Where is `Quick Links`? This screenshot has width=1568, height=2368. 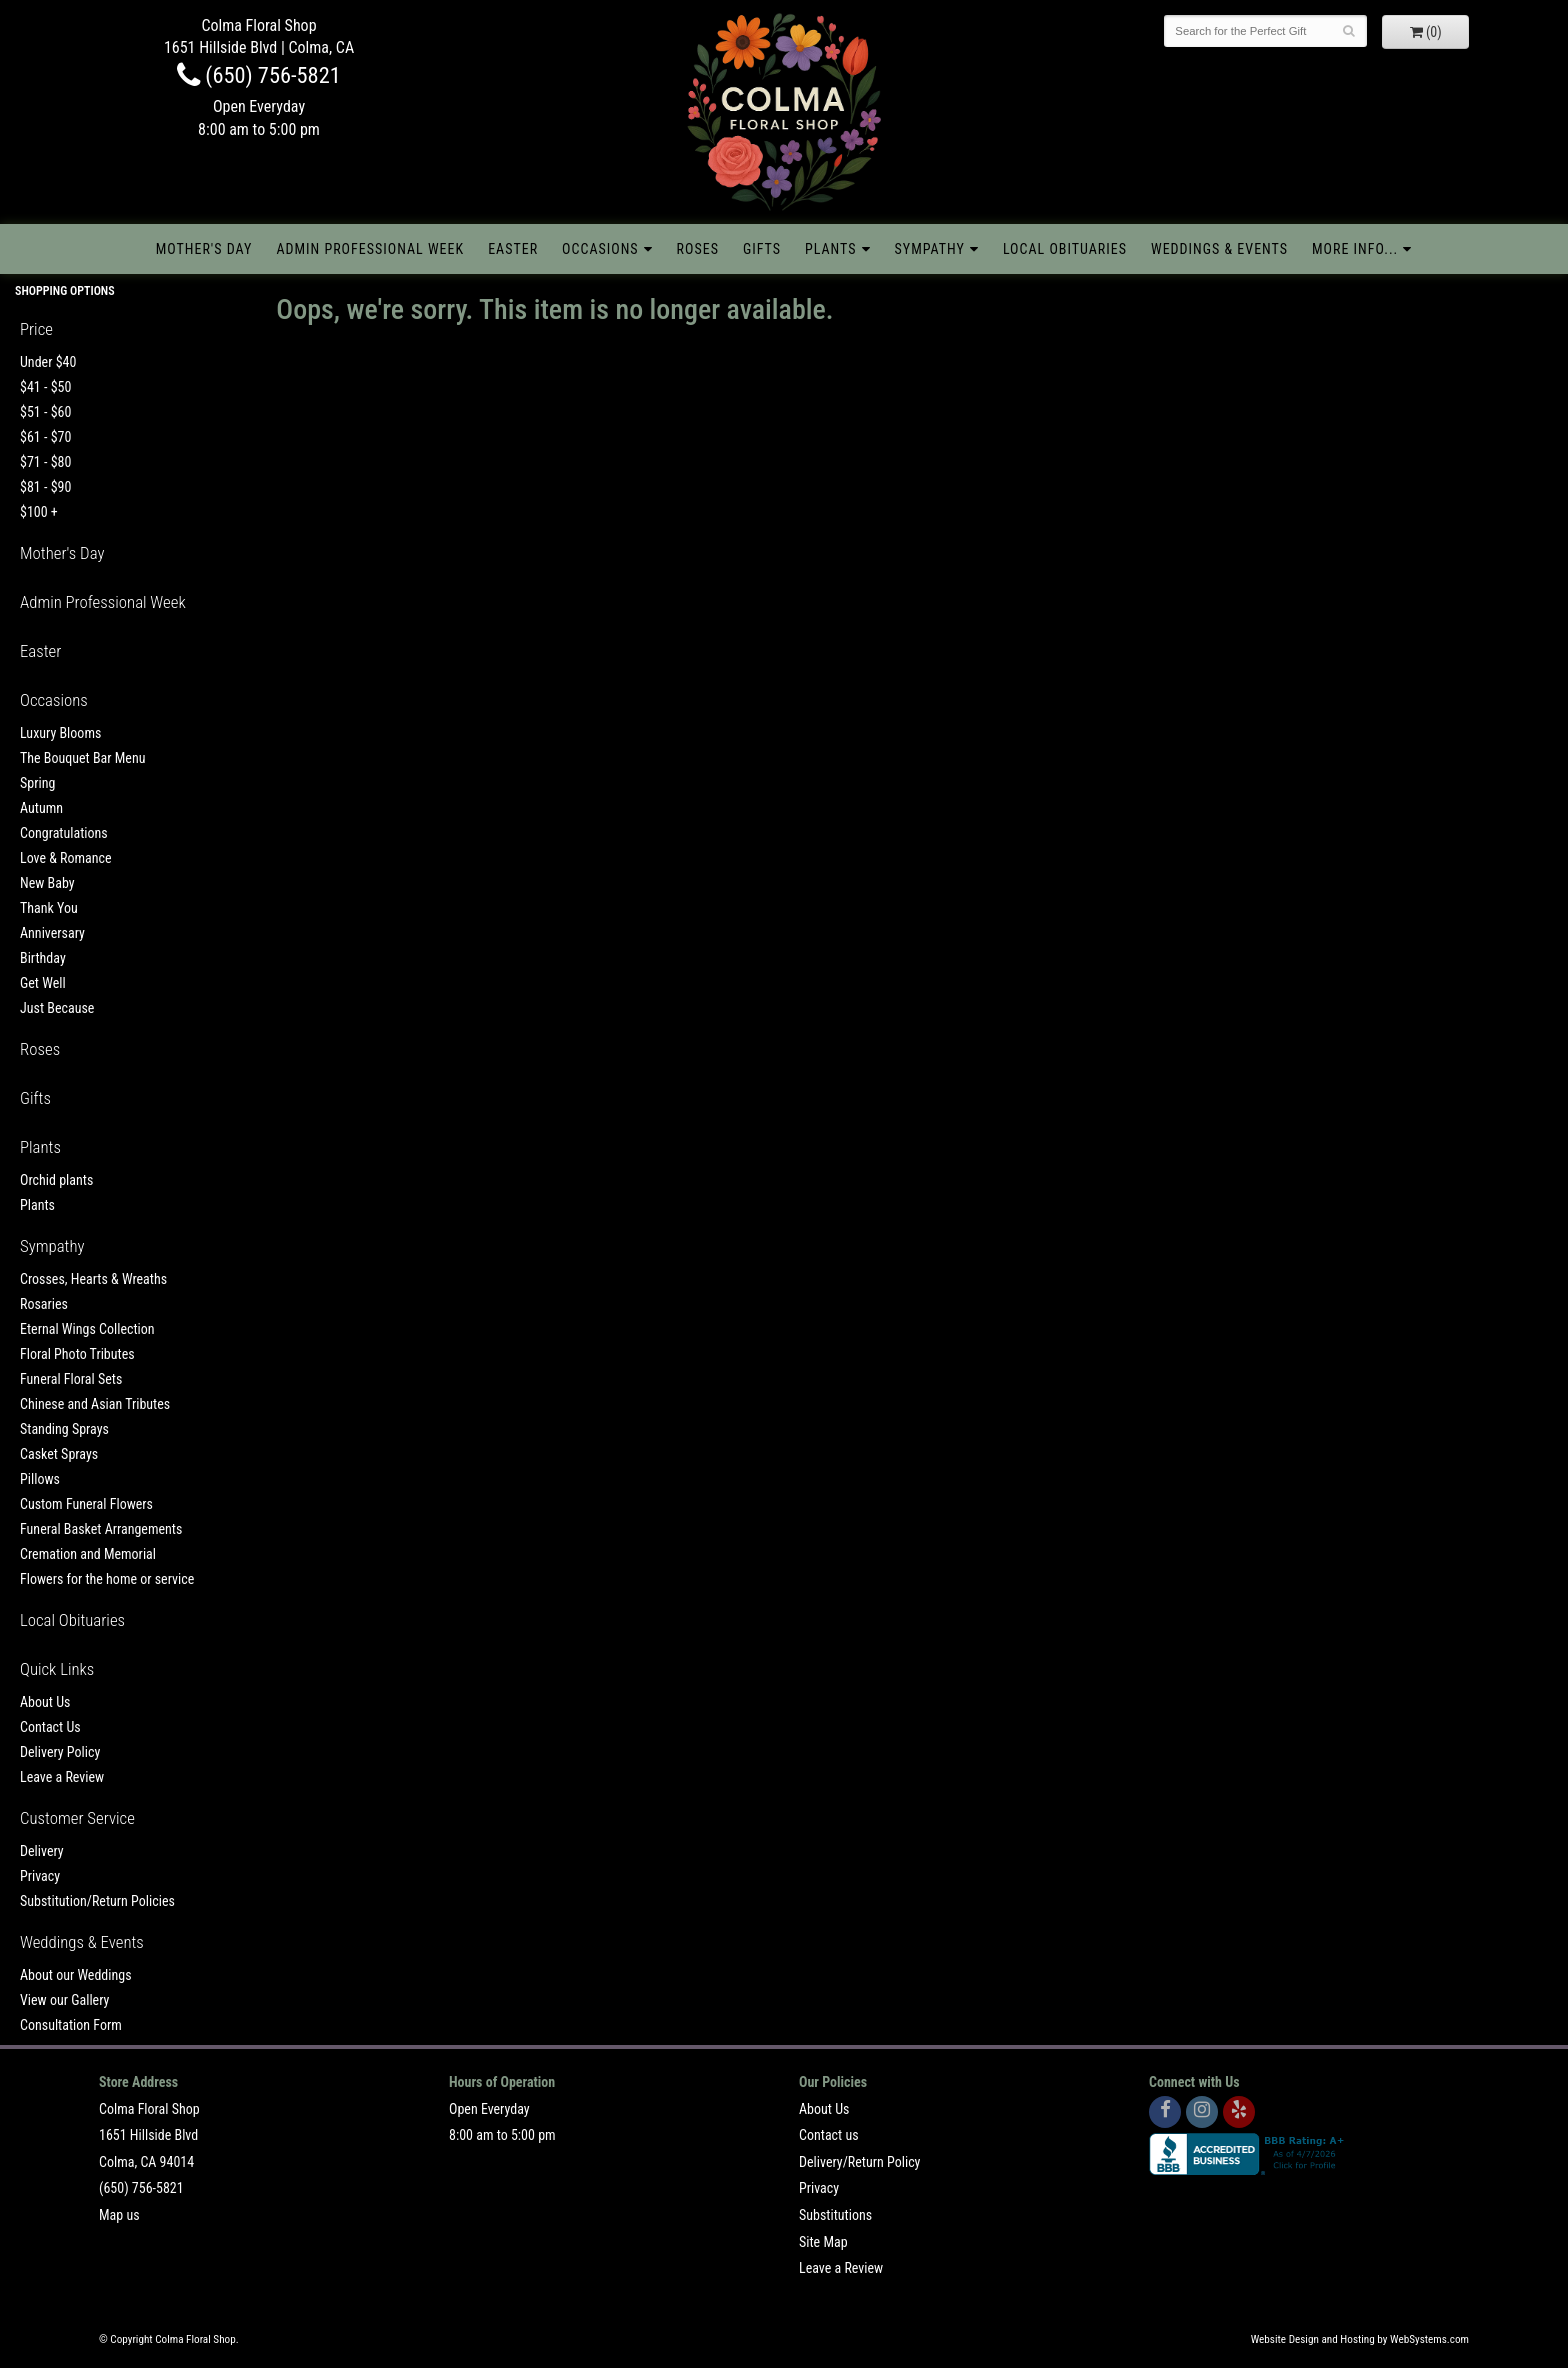
Quick Links is located at coordinates (57, 1669).